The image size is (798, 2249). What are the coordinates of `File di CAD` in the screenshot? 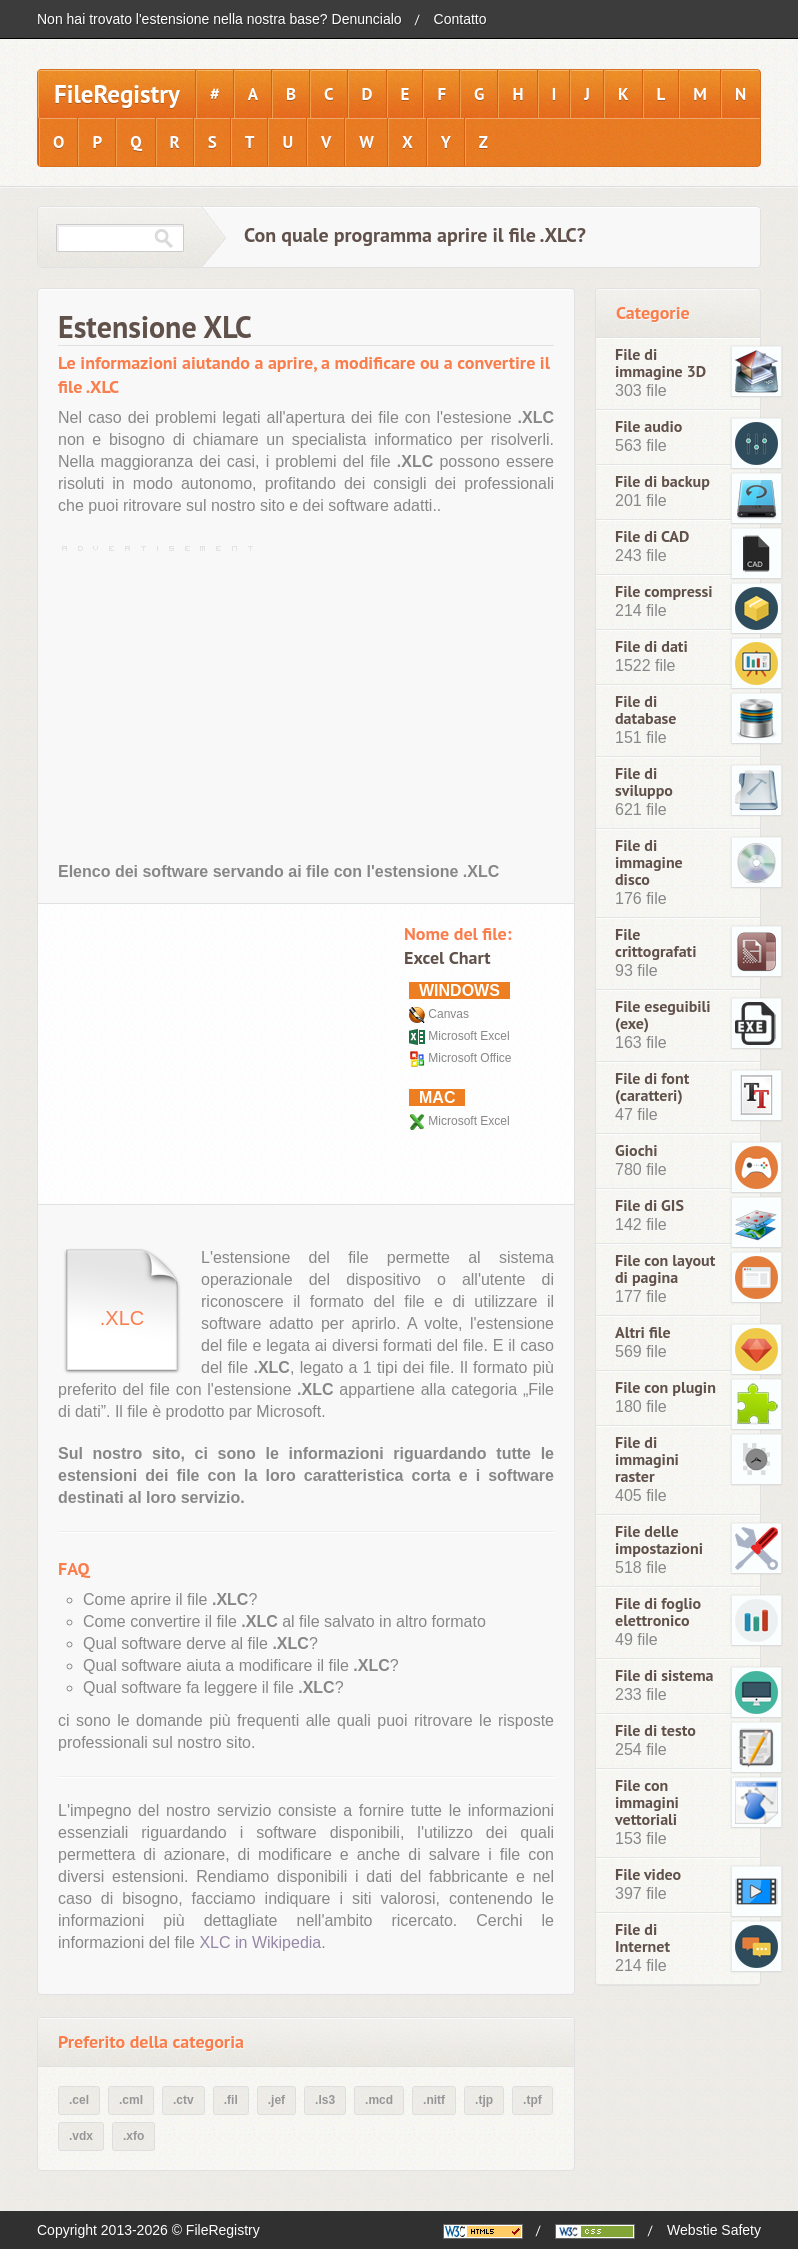 It's located at (652, 536).